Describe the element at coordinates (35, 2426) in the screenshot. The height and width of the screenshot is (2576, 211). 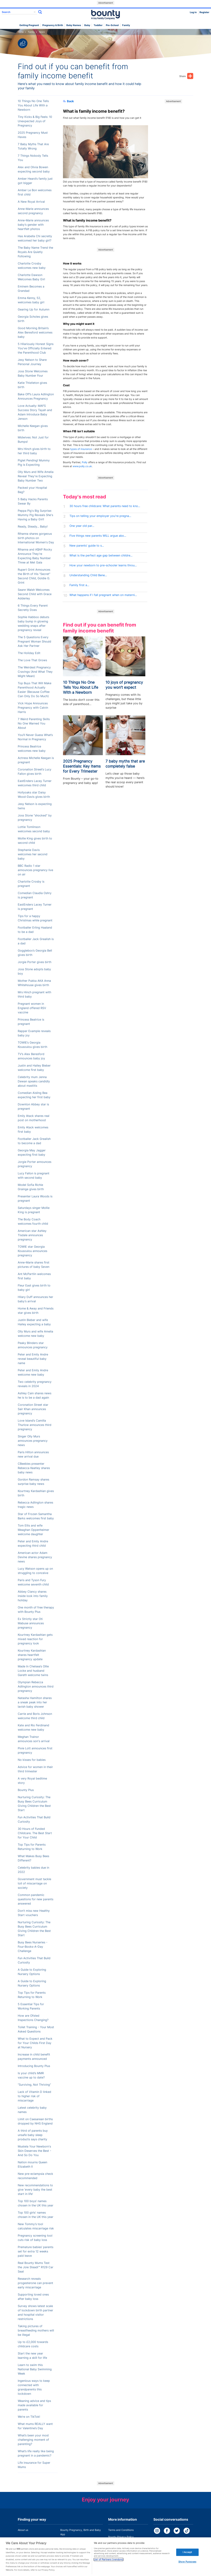
I see `What mums REALLY want for Valentine’s Day` at that location.